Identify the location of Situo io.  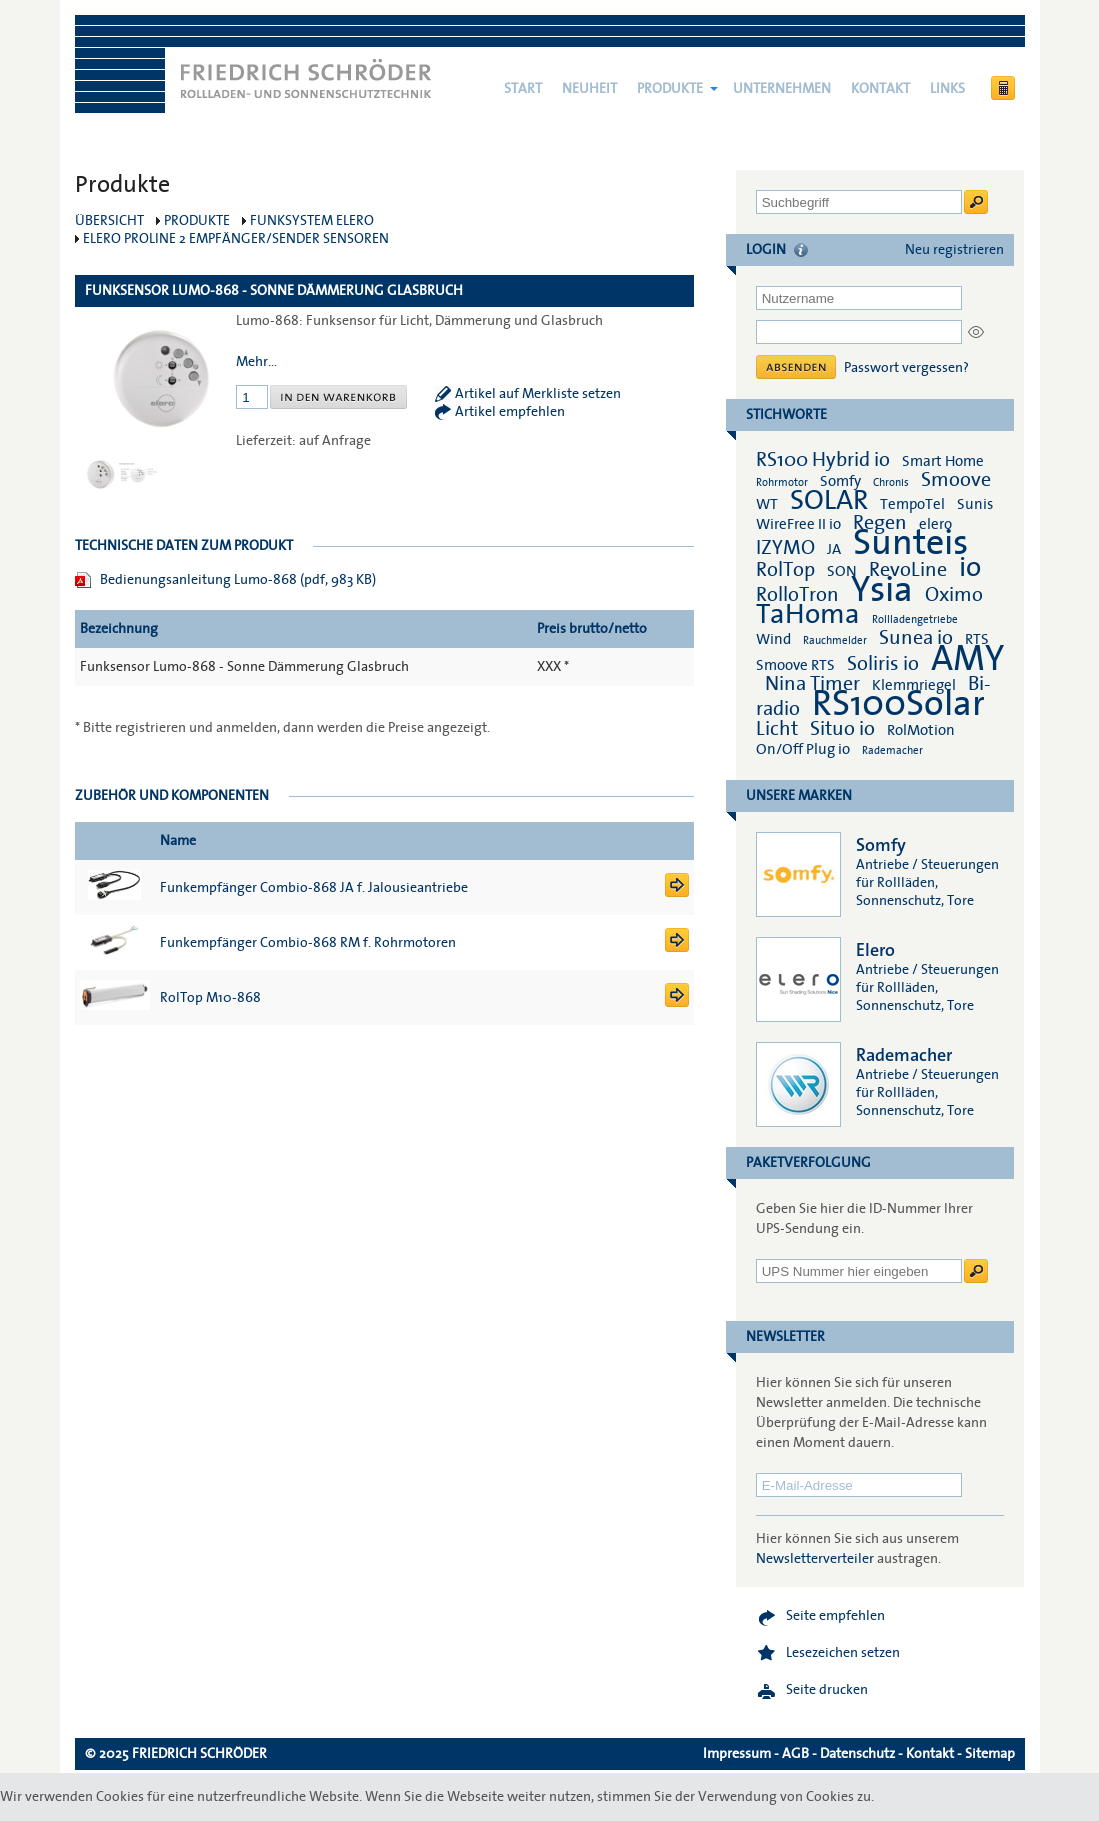
(842, 729).